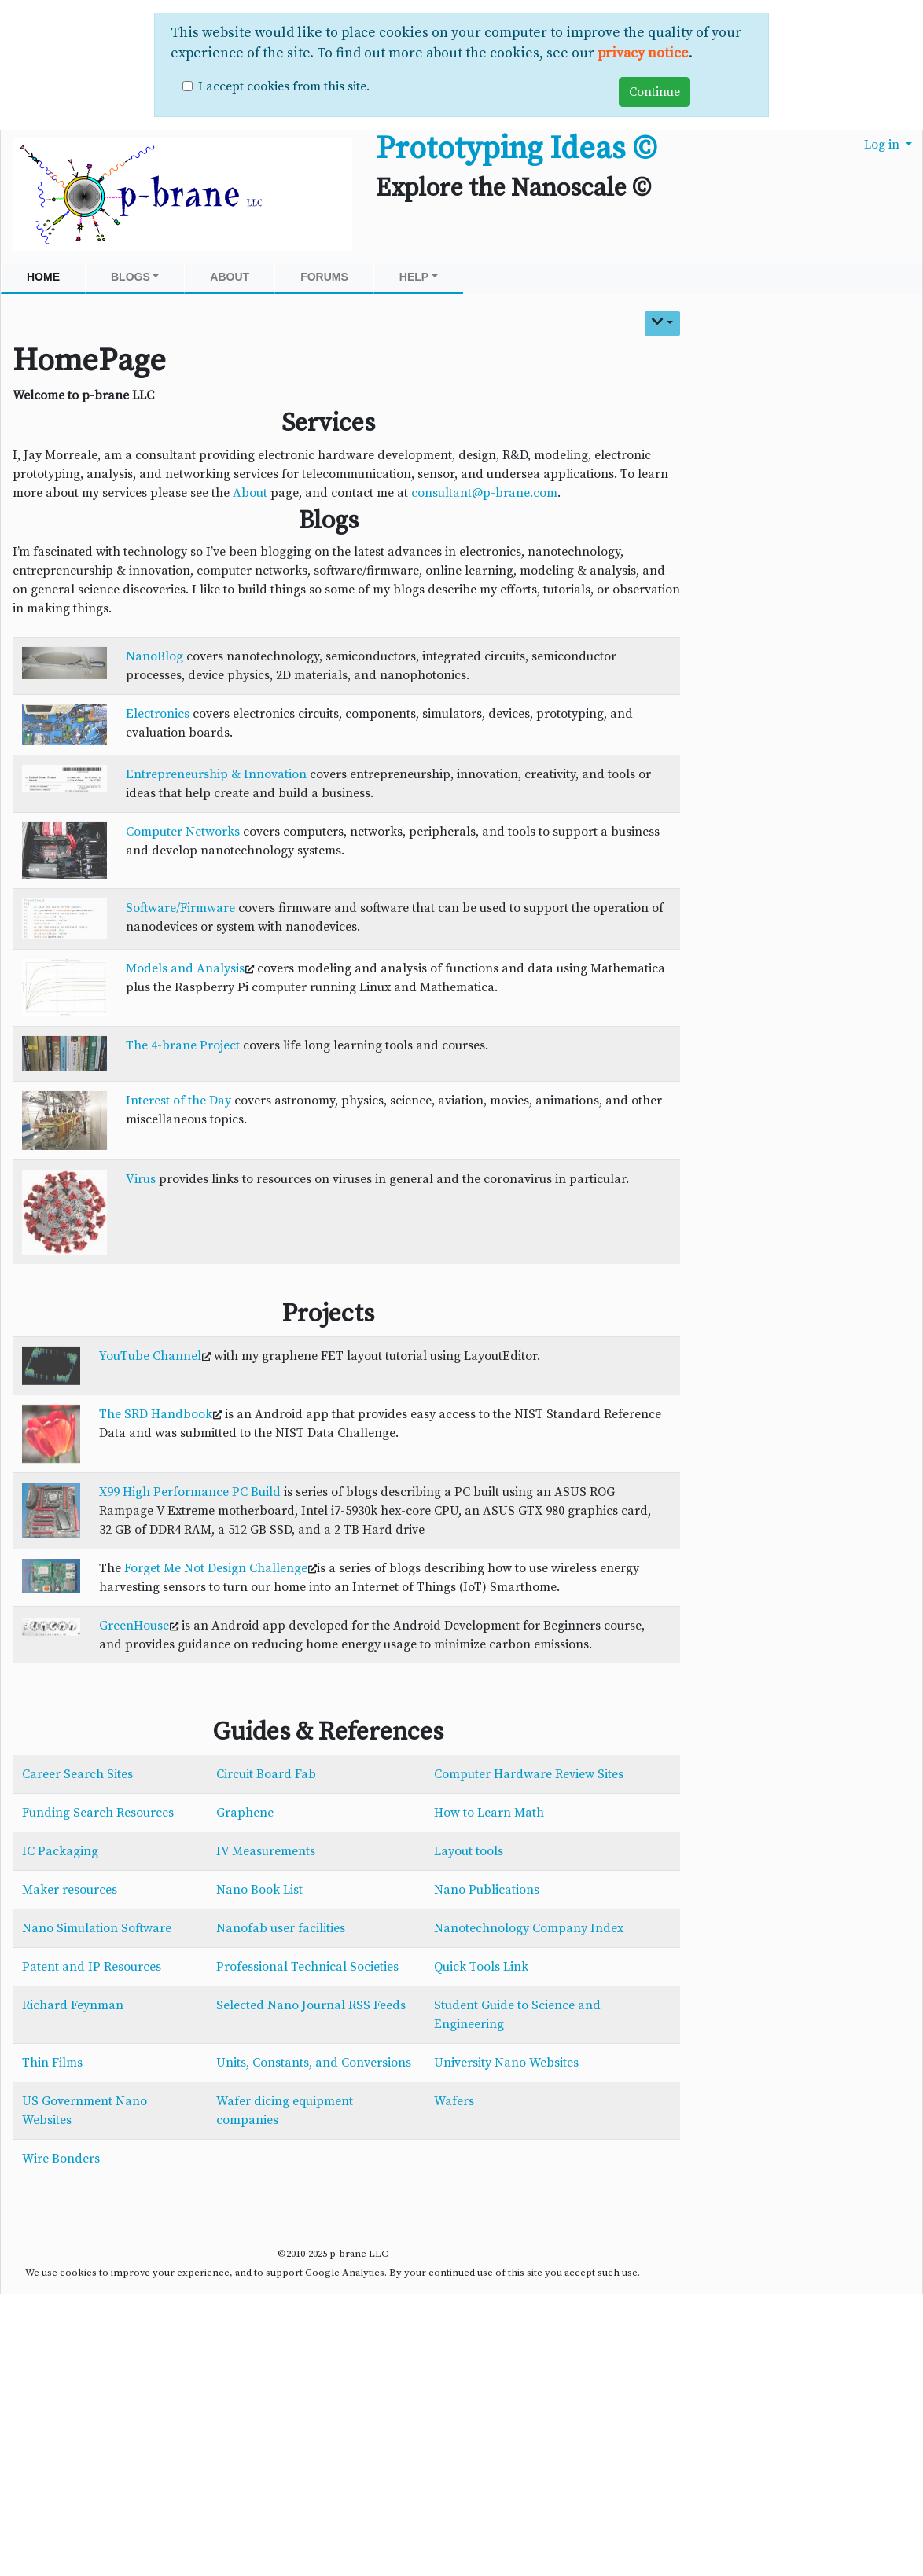 The width and height of the screenshot is (923, 2576). Describe the element at coordinates (280, 1928) in the screenshot. I see `Nanofab user facilities` at that location.